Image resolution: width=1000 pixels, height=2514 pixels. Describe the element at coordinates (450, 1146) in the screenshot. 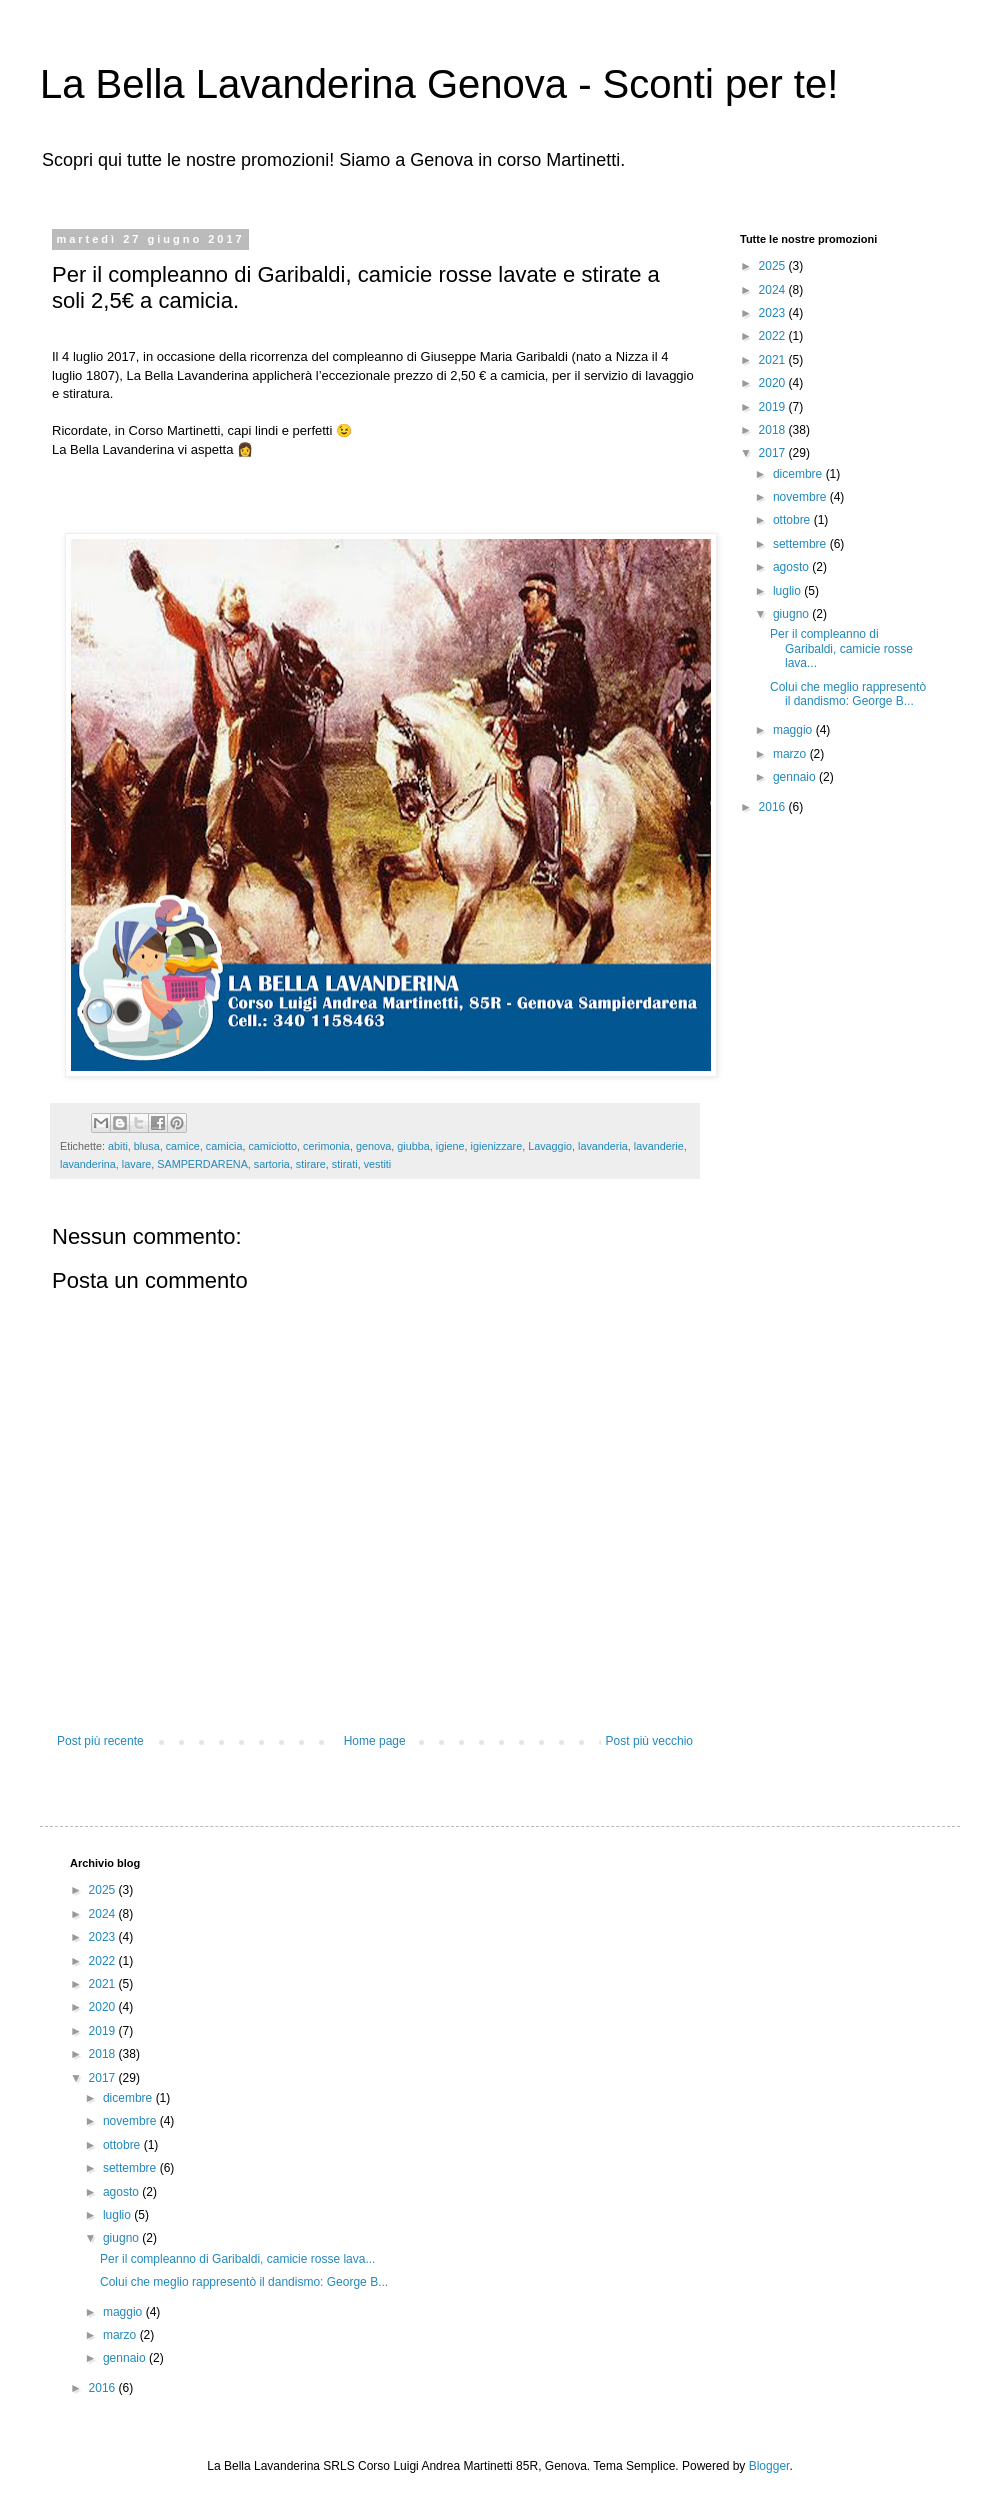

I see `igiene` at that location.